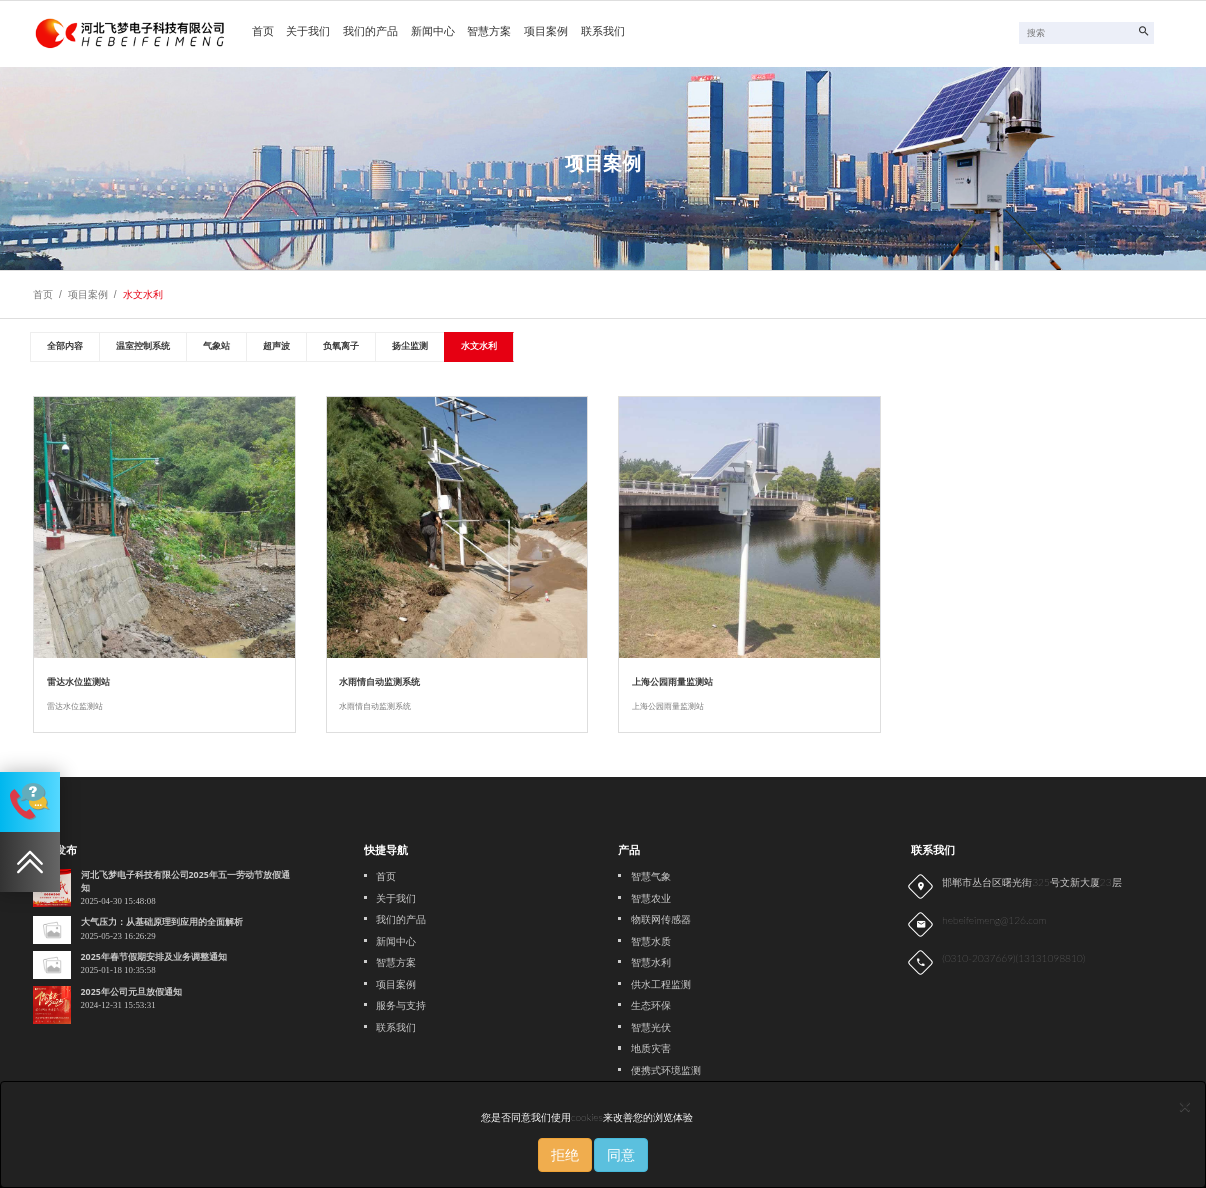 This screenshot has height=1188, width=1206. What do you see at coordinates (651, 1005) in the screenshot?
I see `生态环保` at bounding box center [651, 1005].